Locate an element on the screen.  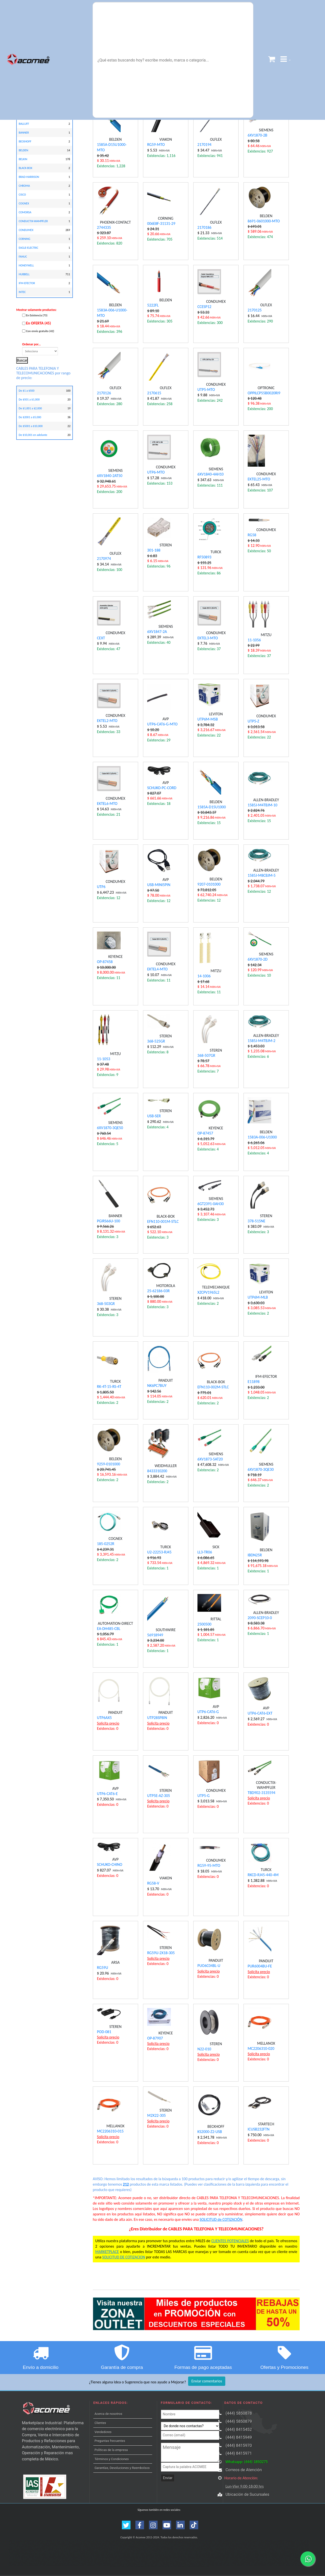
2170126 is located at coordinates (104, 393).